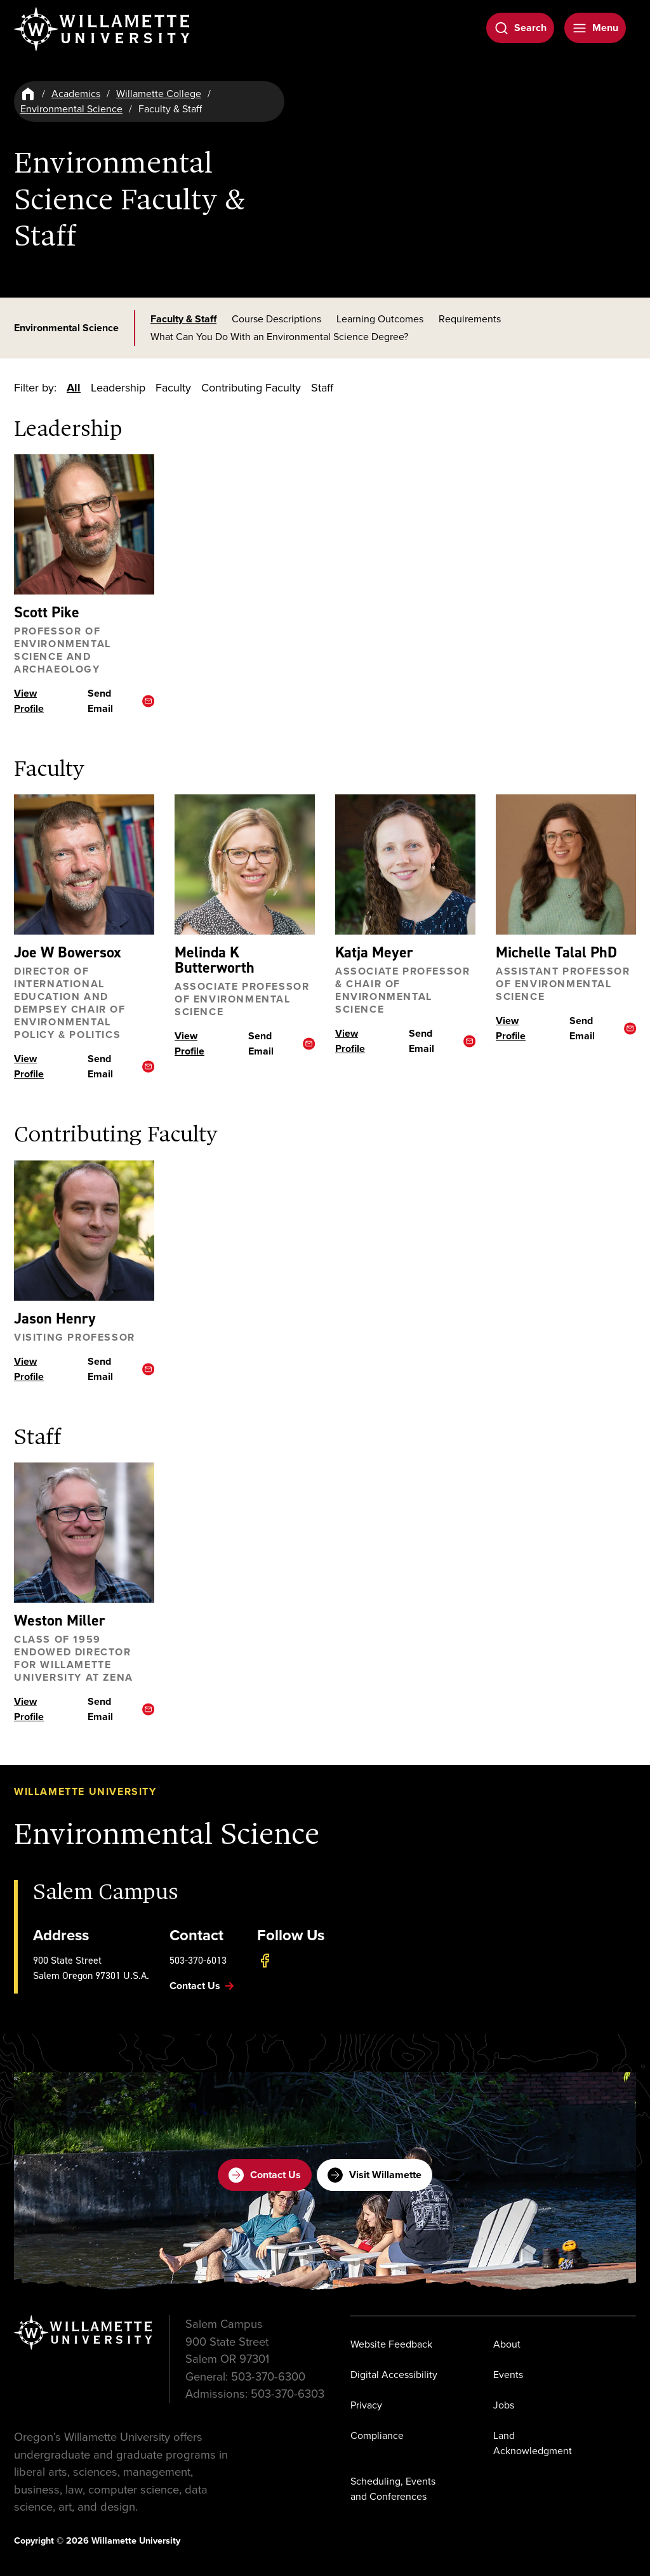 The width and height of the screenshot is (650, 2576). What do you see at coordinates (198, 1960) in the screenshot?
I see `503-370-6013` at bounding box center [198, 1960].